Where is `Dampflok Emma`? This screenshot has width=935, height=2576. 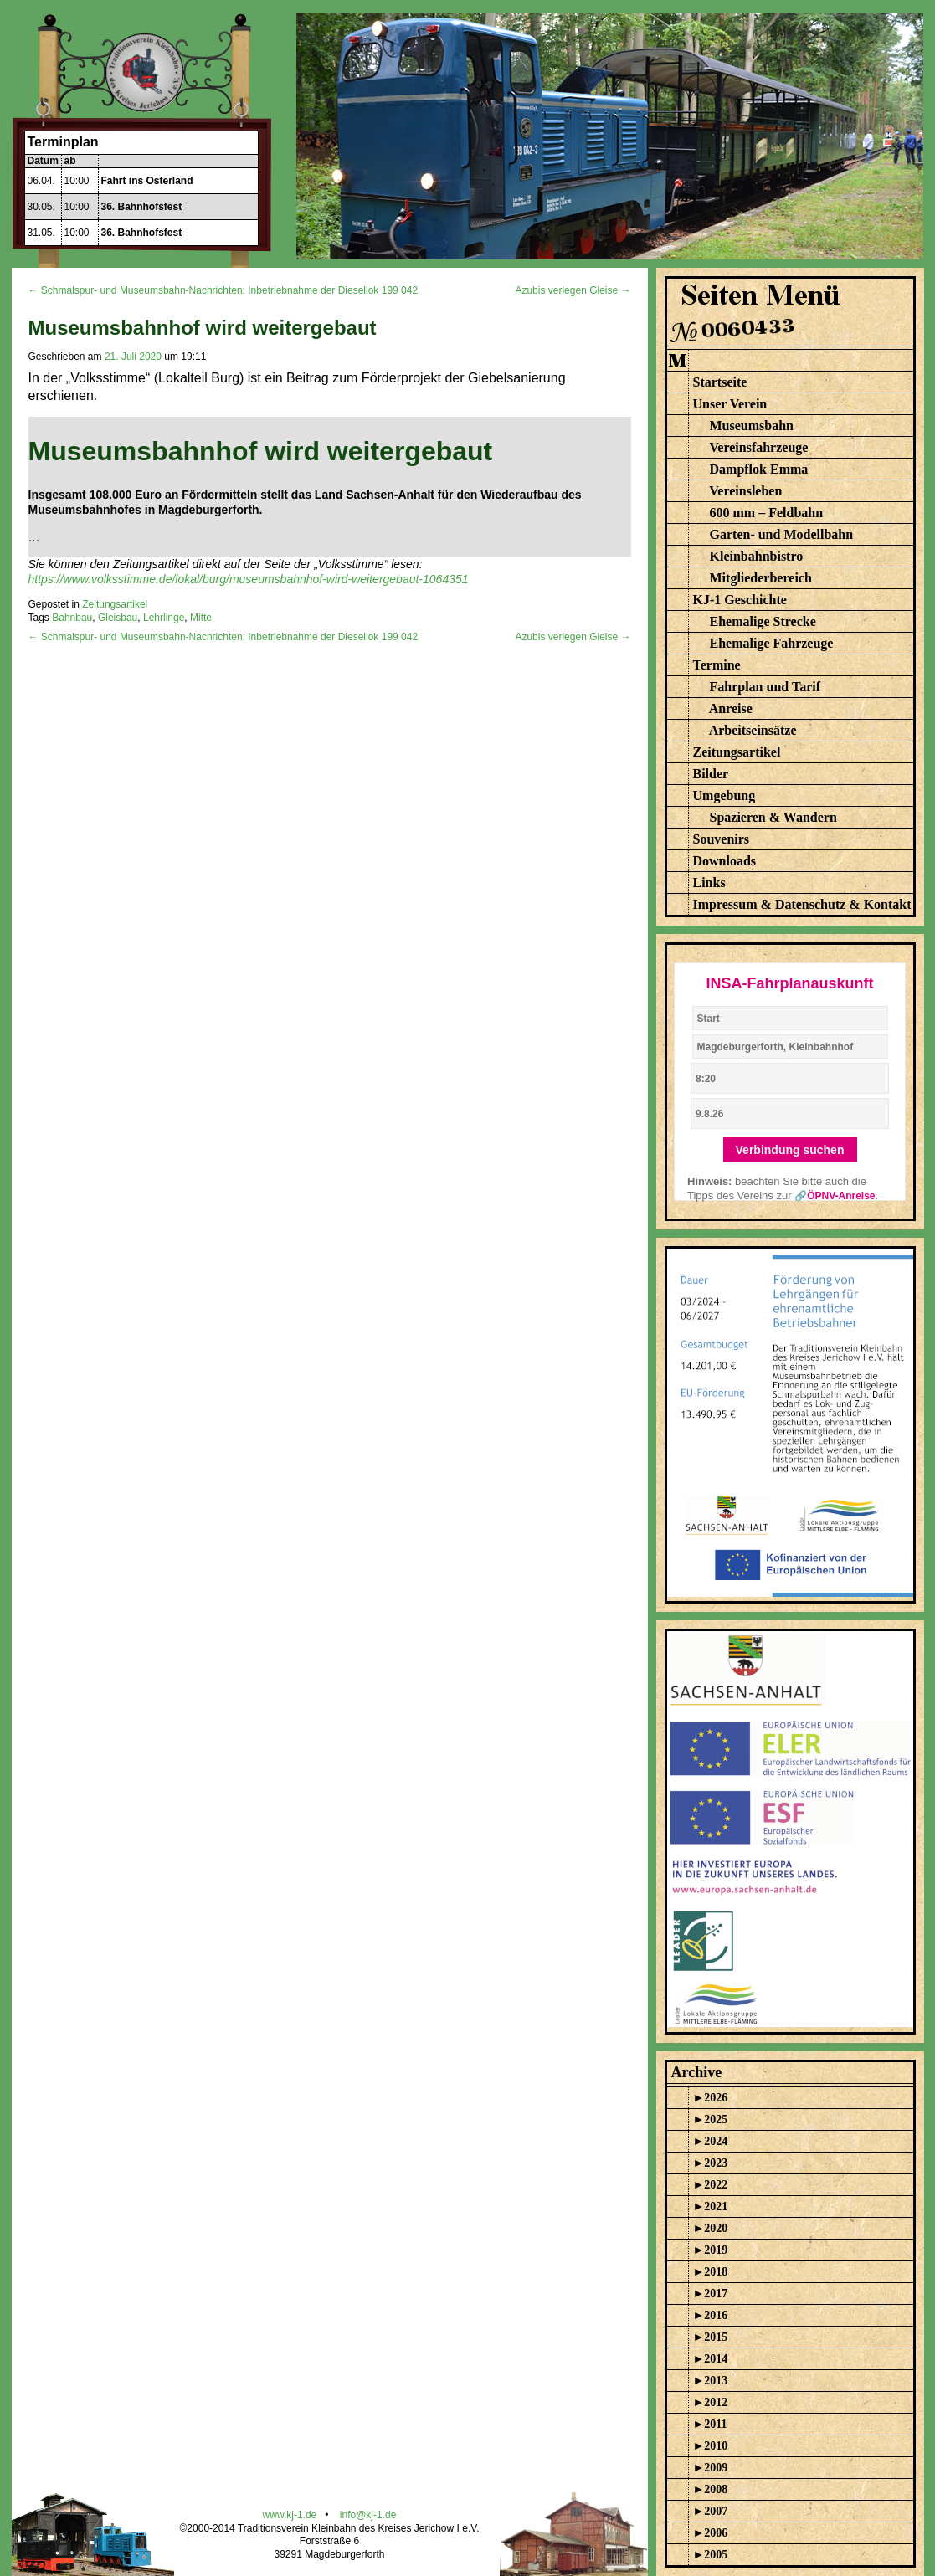
Dampflok Emma is located at coordinates (759, 469).